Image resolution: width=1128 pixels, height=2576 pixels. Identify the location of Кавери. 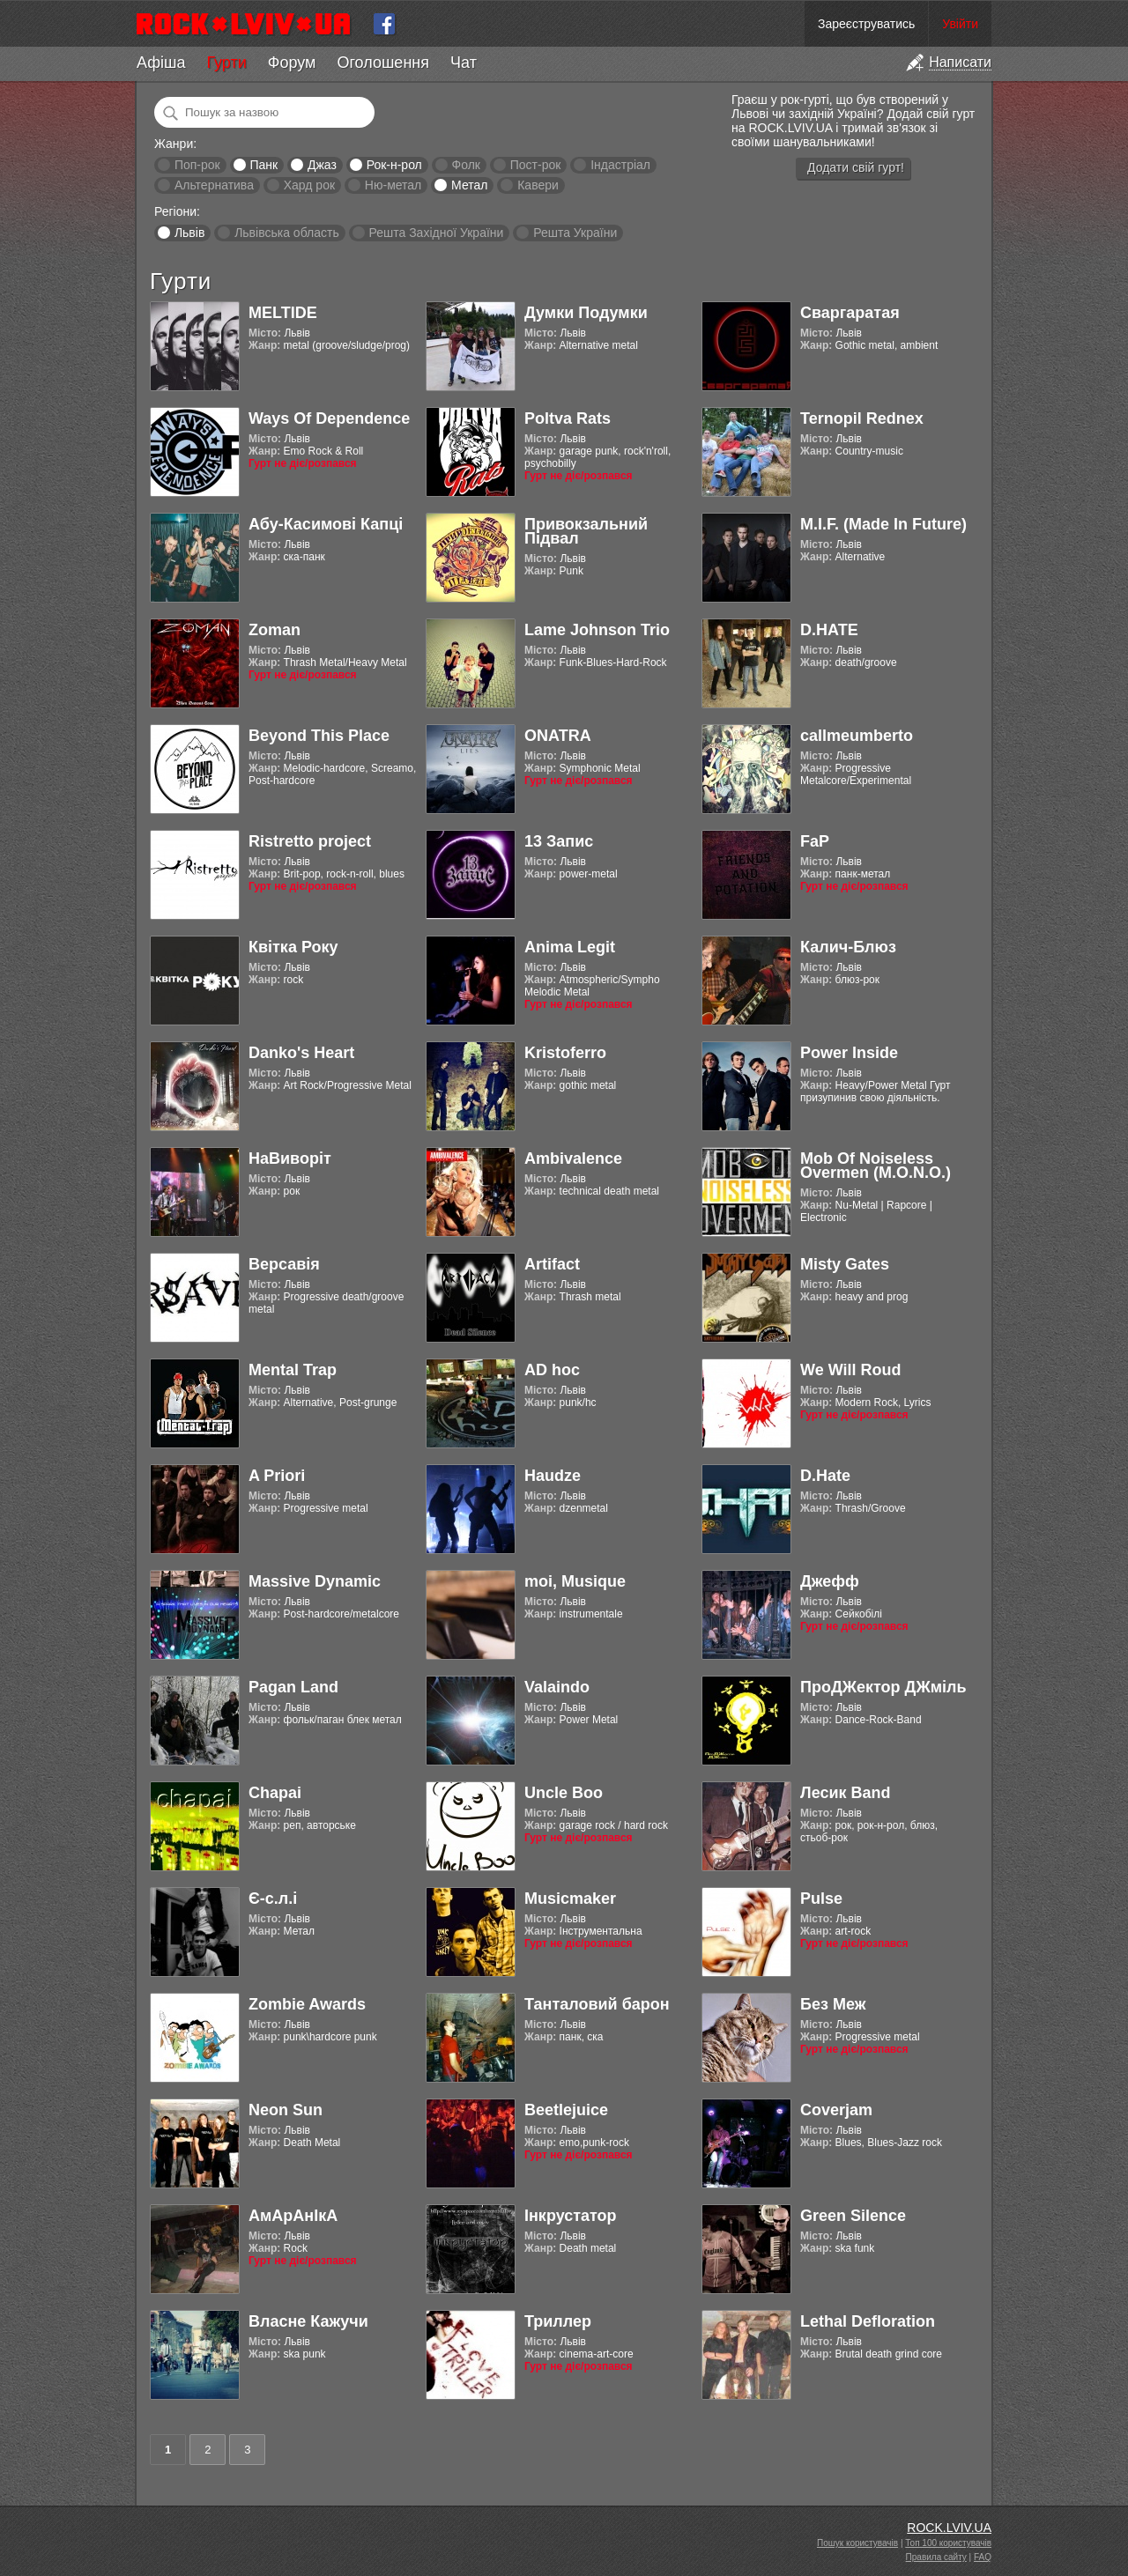
(538, 185).